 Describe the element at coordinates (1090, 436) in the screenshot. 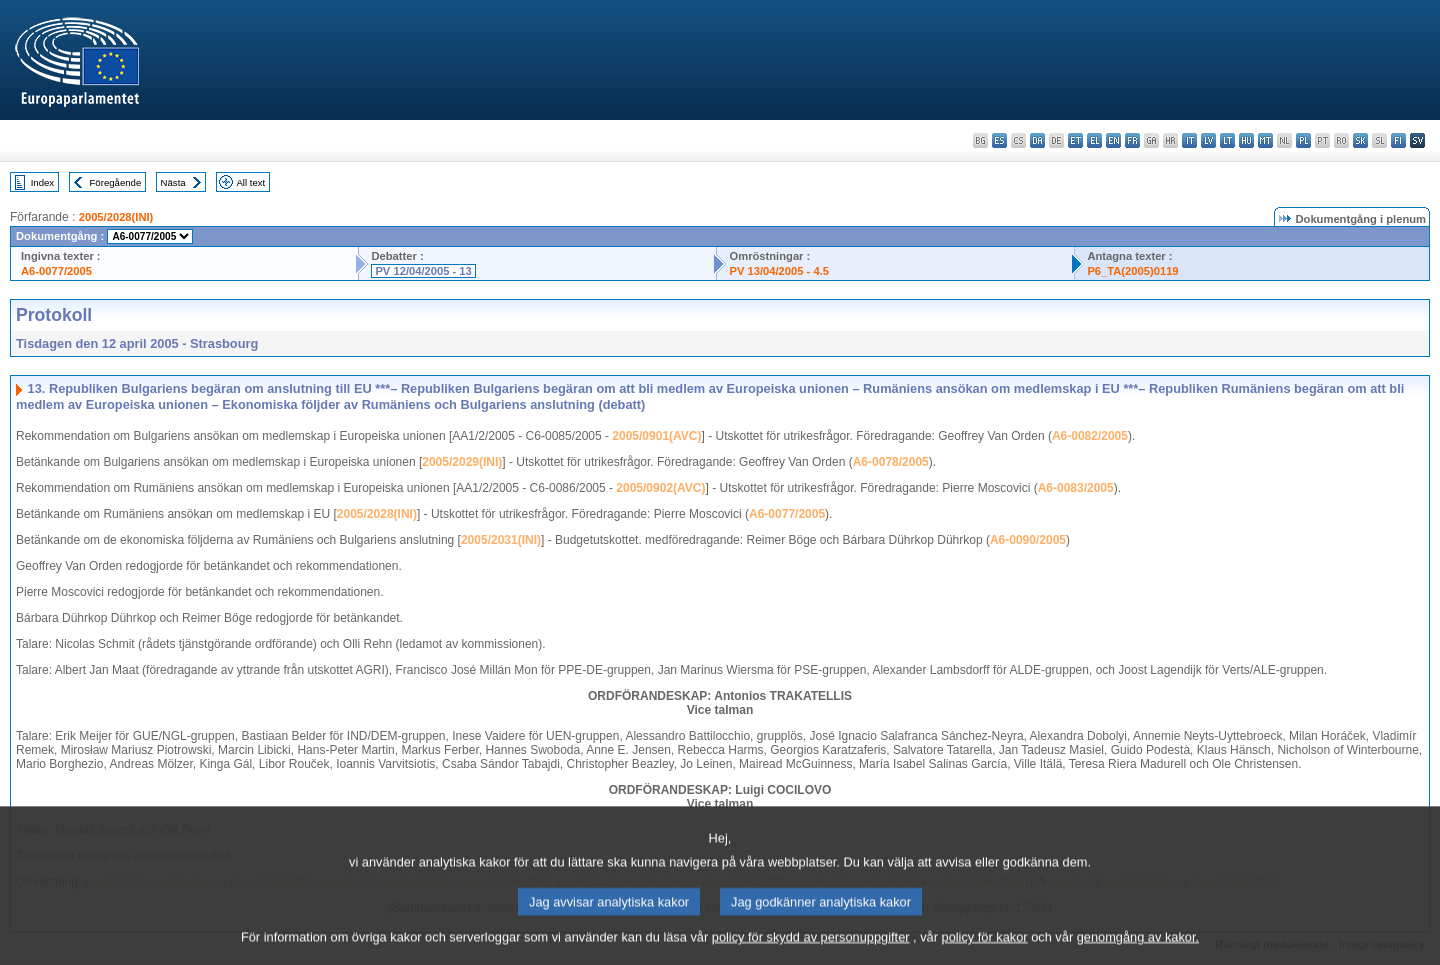

I see `A6-0082/2005` at that location.